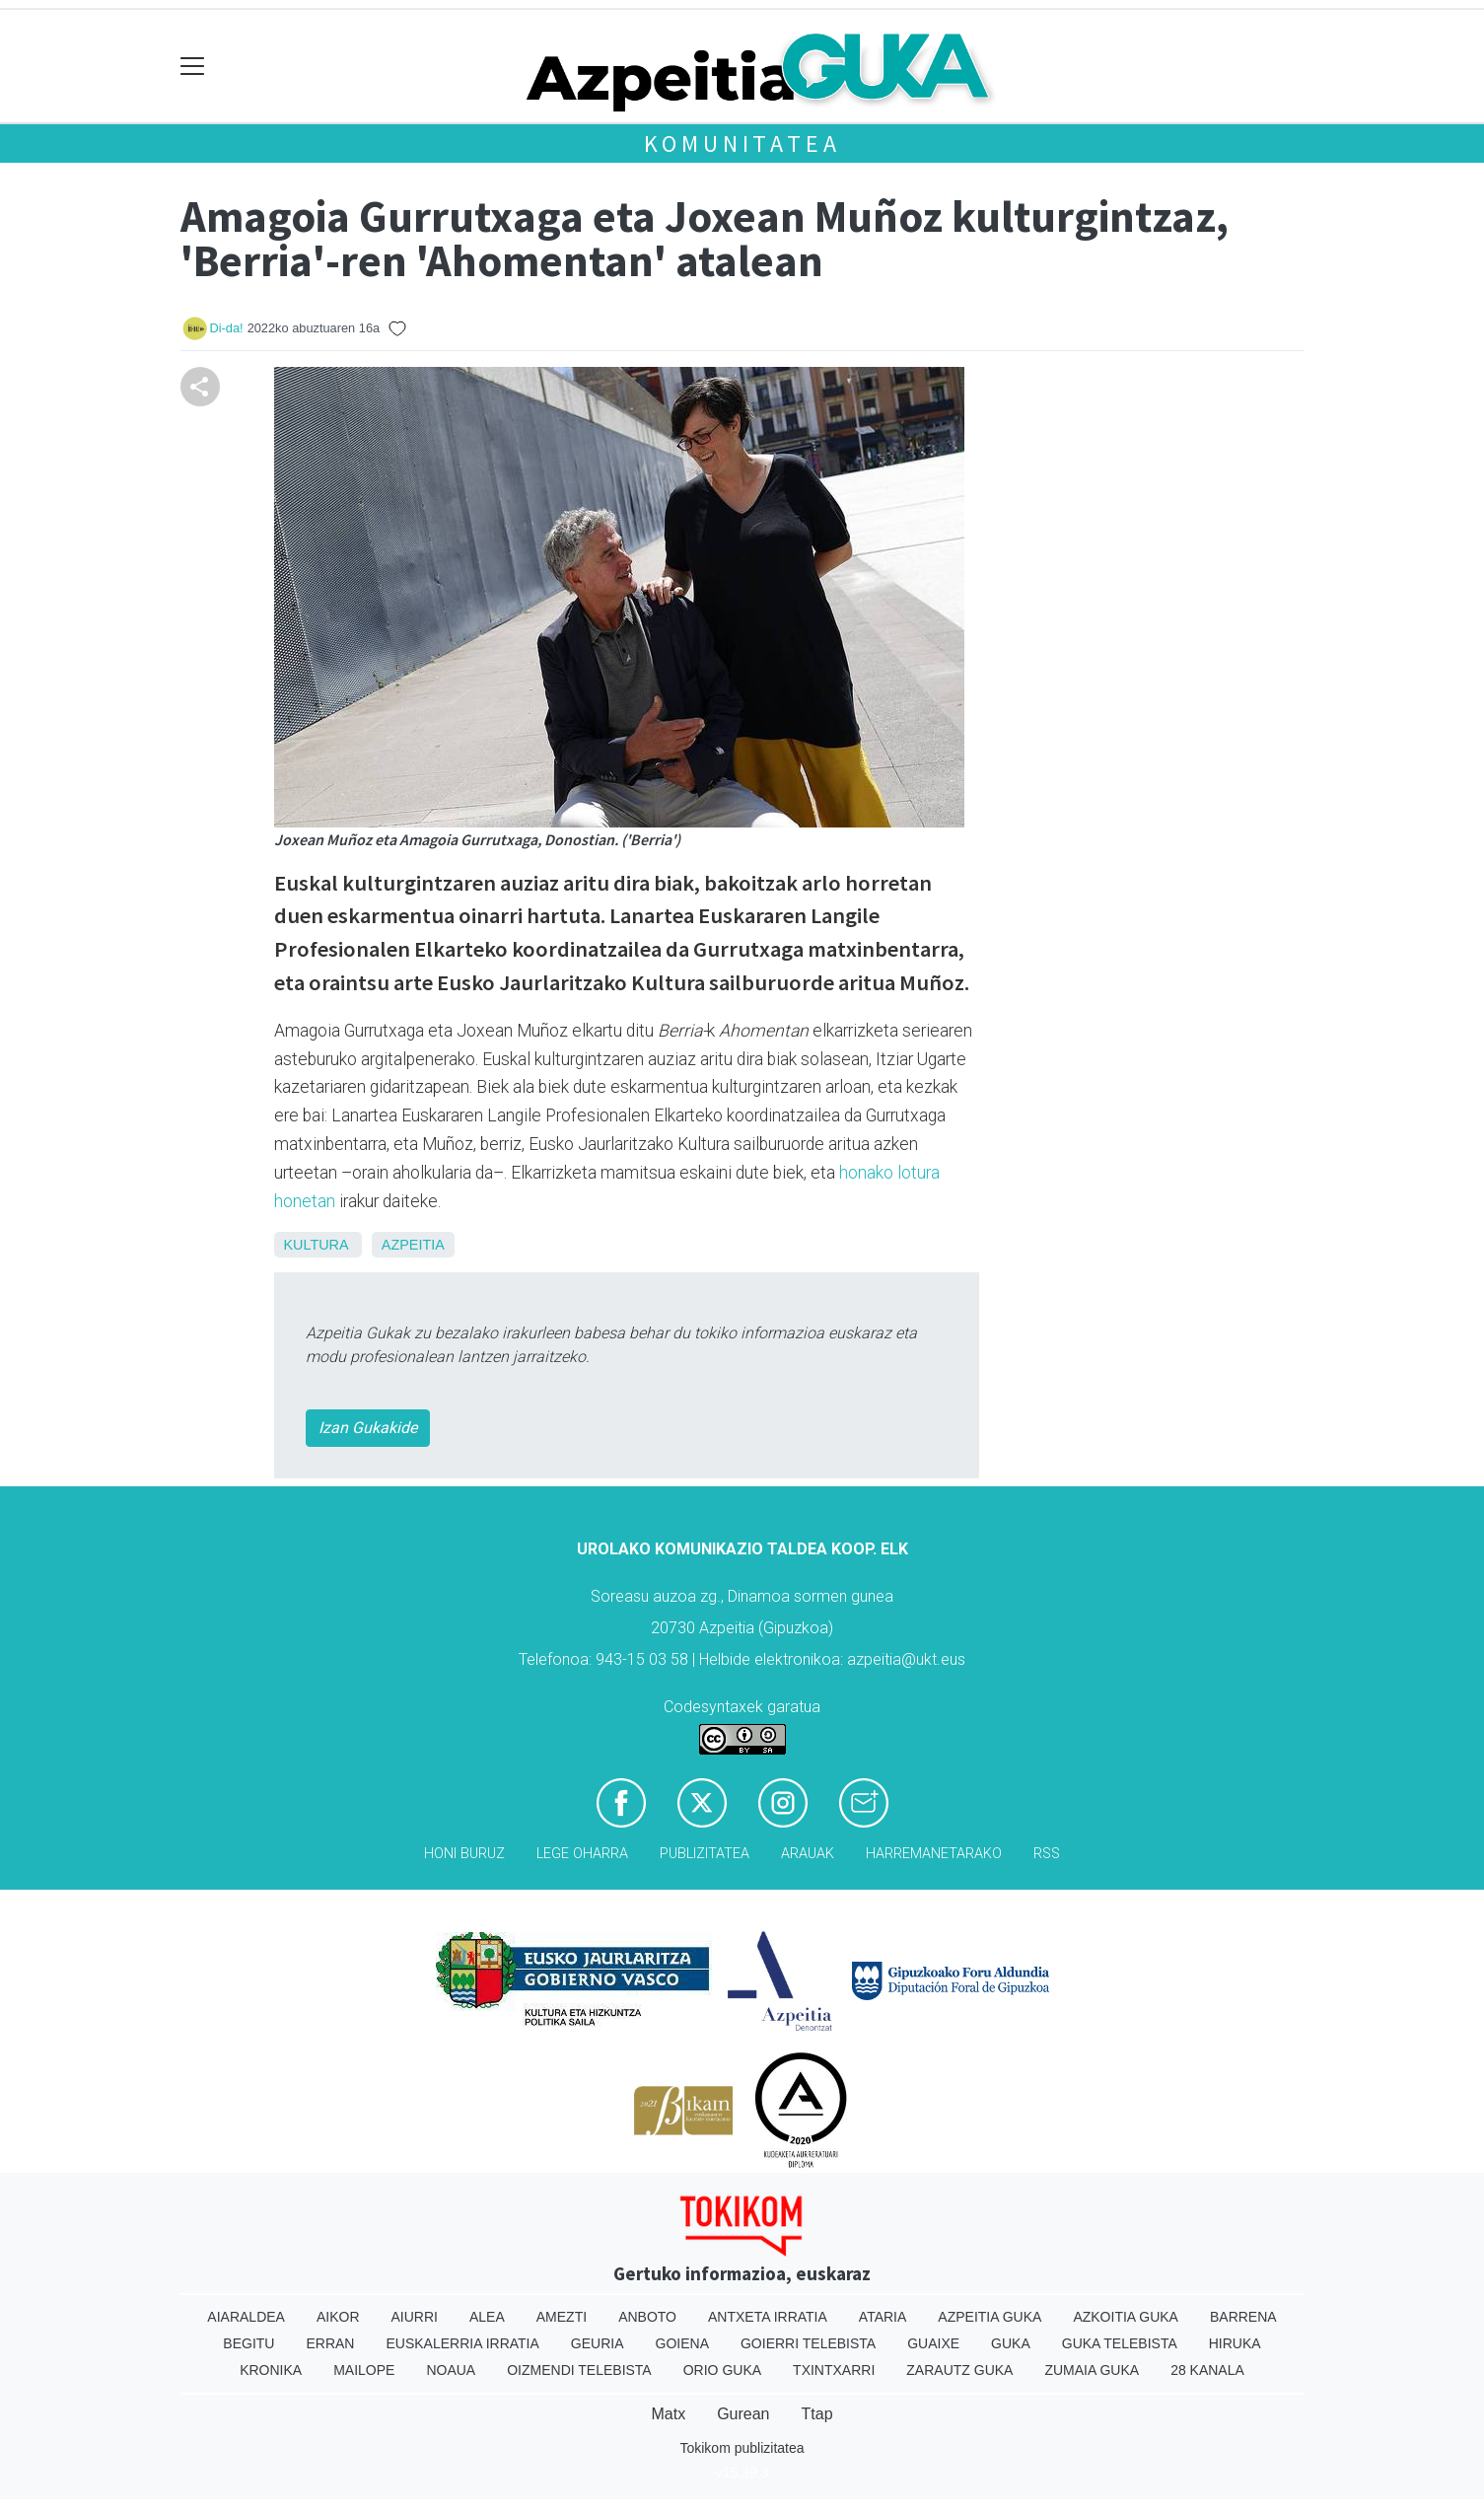  Describe the element at coordinates (1207, 2370) in the screenshot. I see `28 Kanala` at that location.